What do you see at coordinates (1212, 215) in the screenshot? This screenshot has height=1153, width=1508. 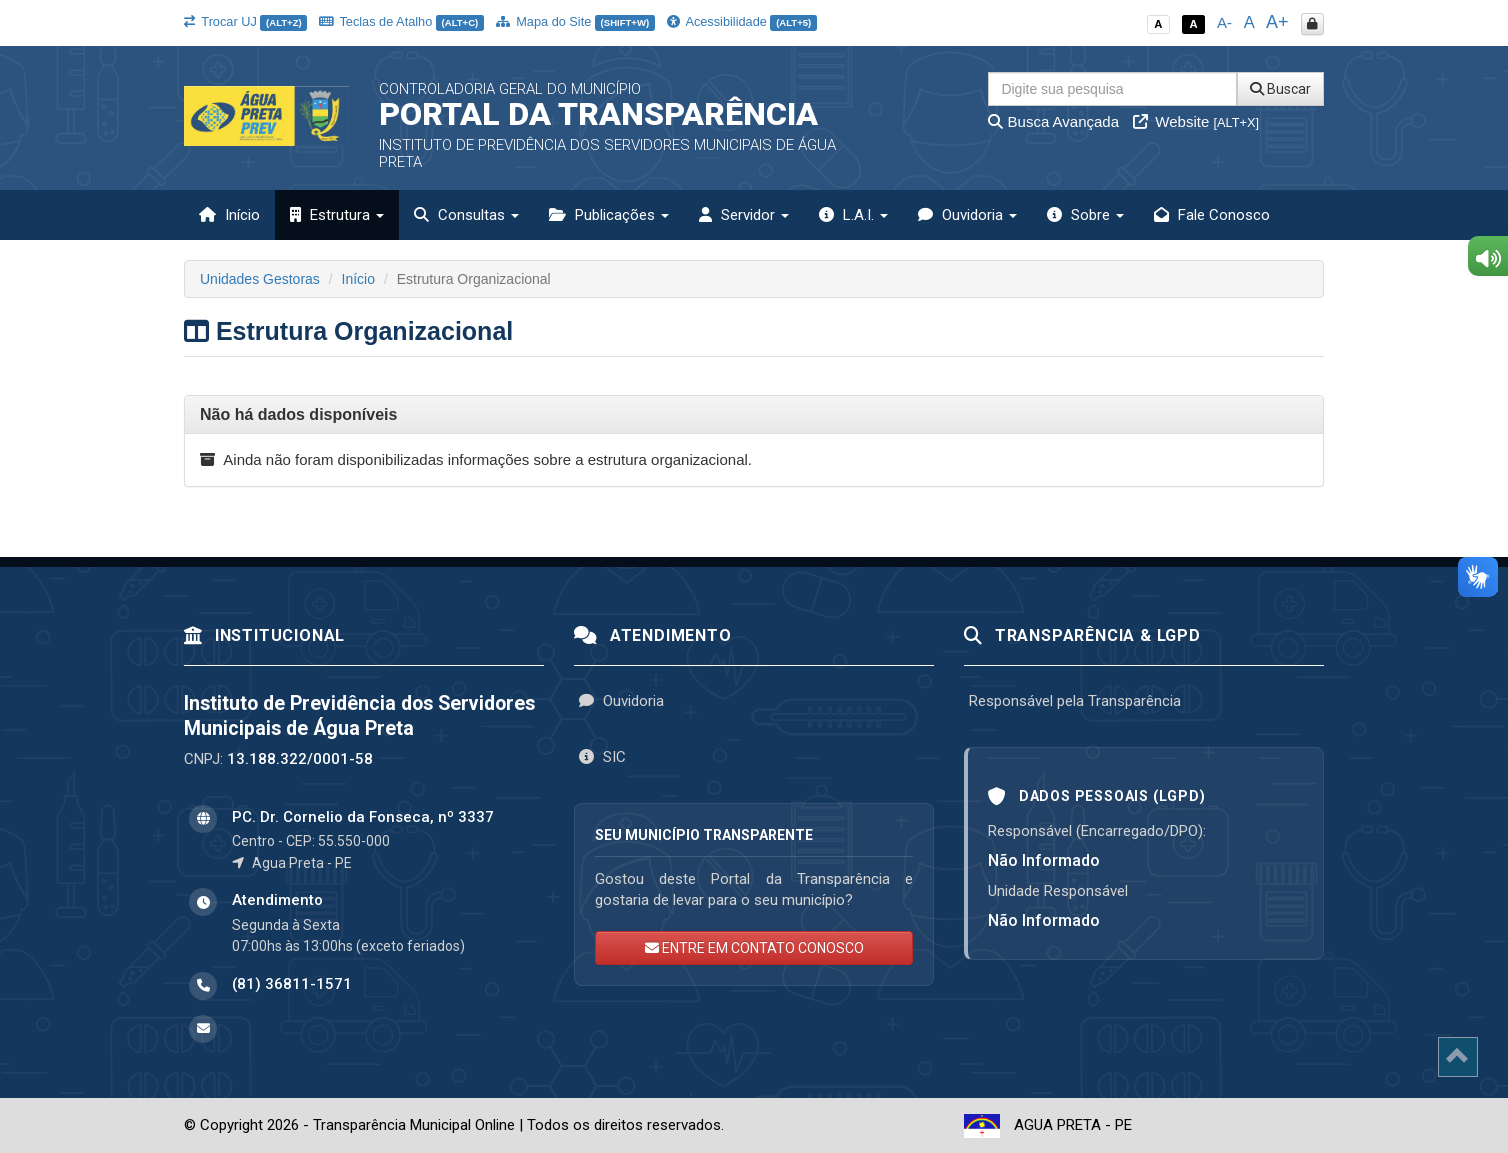 I see `Fale Conosco` at bounding box center [1212, 215].